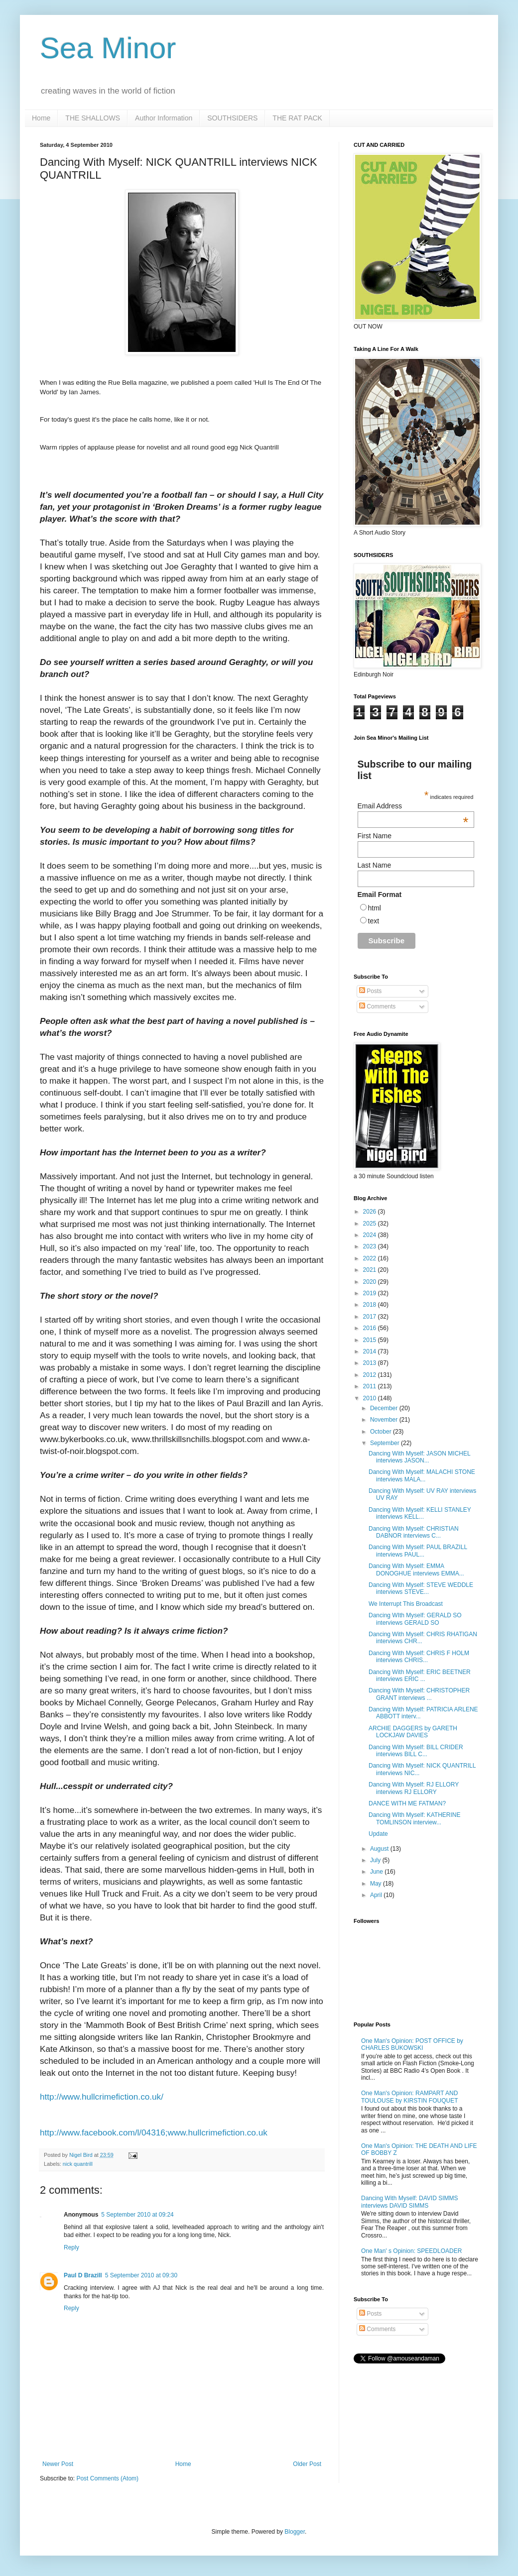  What do you see at coordinates (370, 1398) in the screenshot?
I see `2010` at bounding box center [370, 1398].